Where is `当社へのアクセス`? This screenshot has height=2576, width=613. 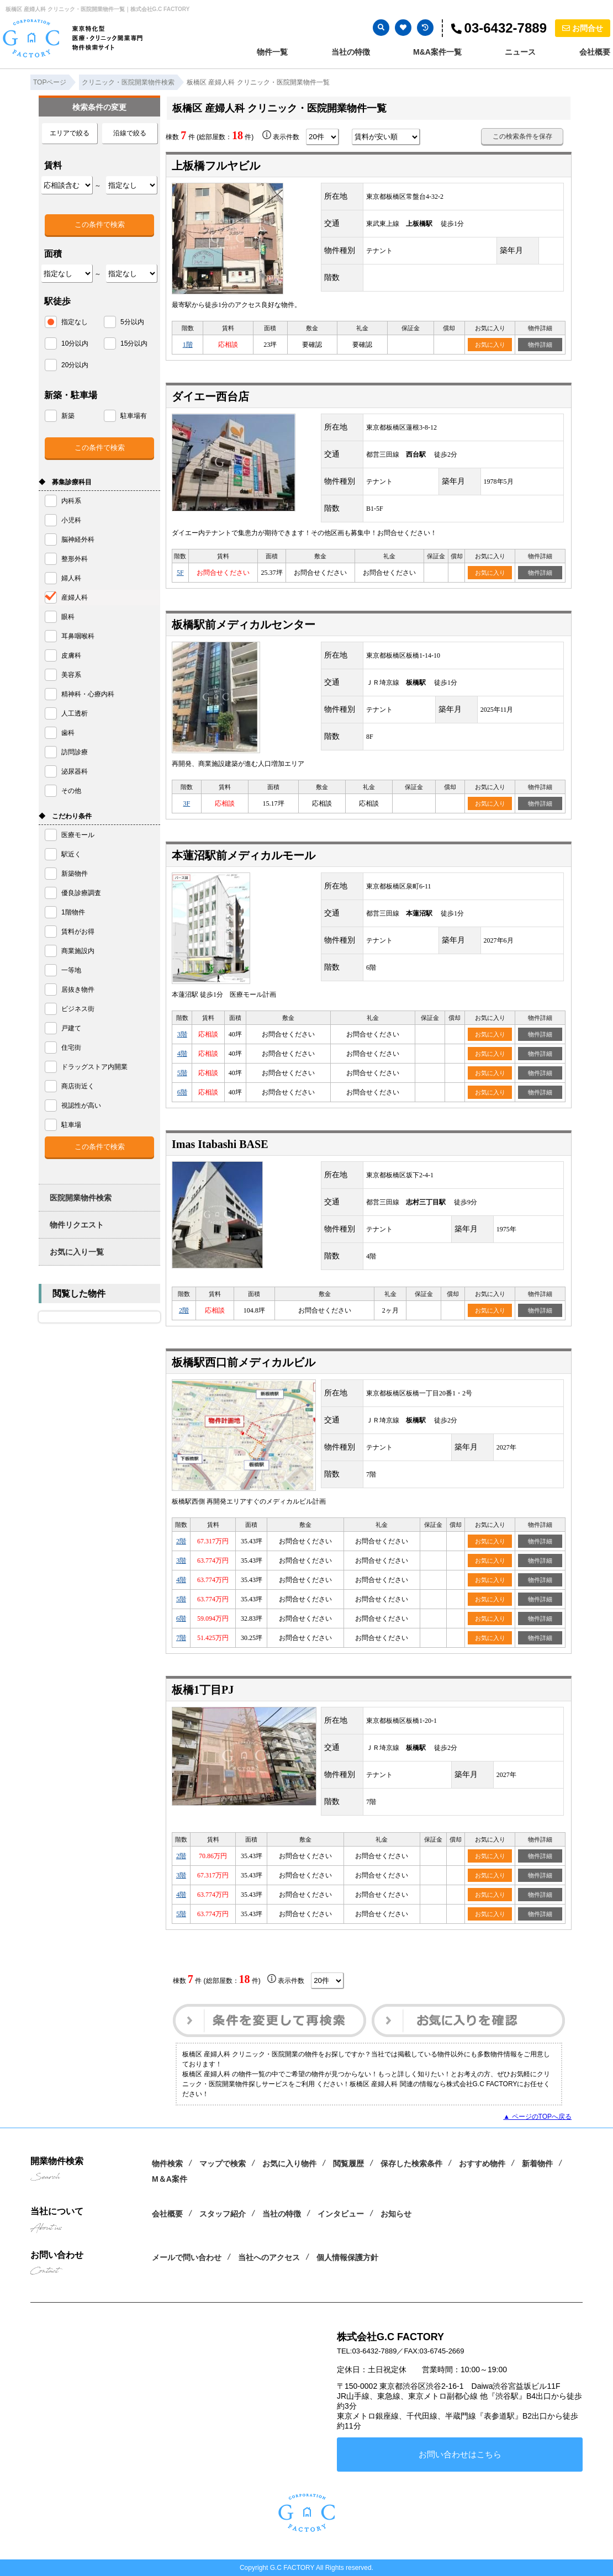
当社へのアクセス is located at coordinates (269, 2257).